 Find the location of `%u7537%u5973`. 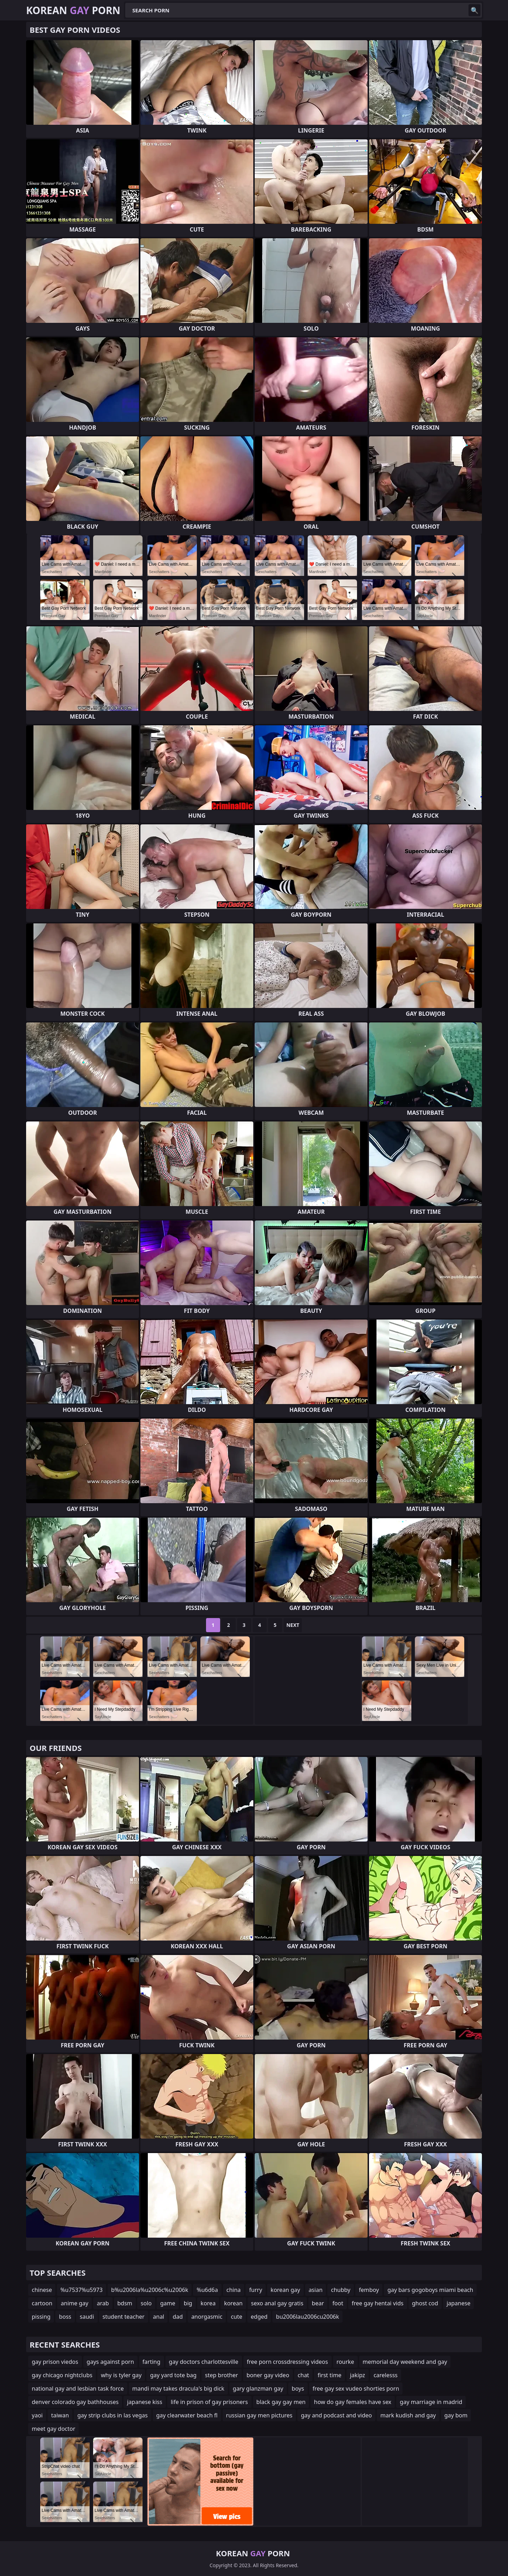

%u7537%u5973 is located at coordinates (81, 2290).